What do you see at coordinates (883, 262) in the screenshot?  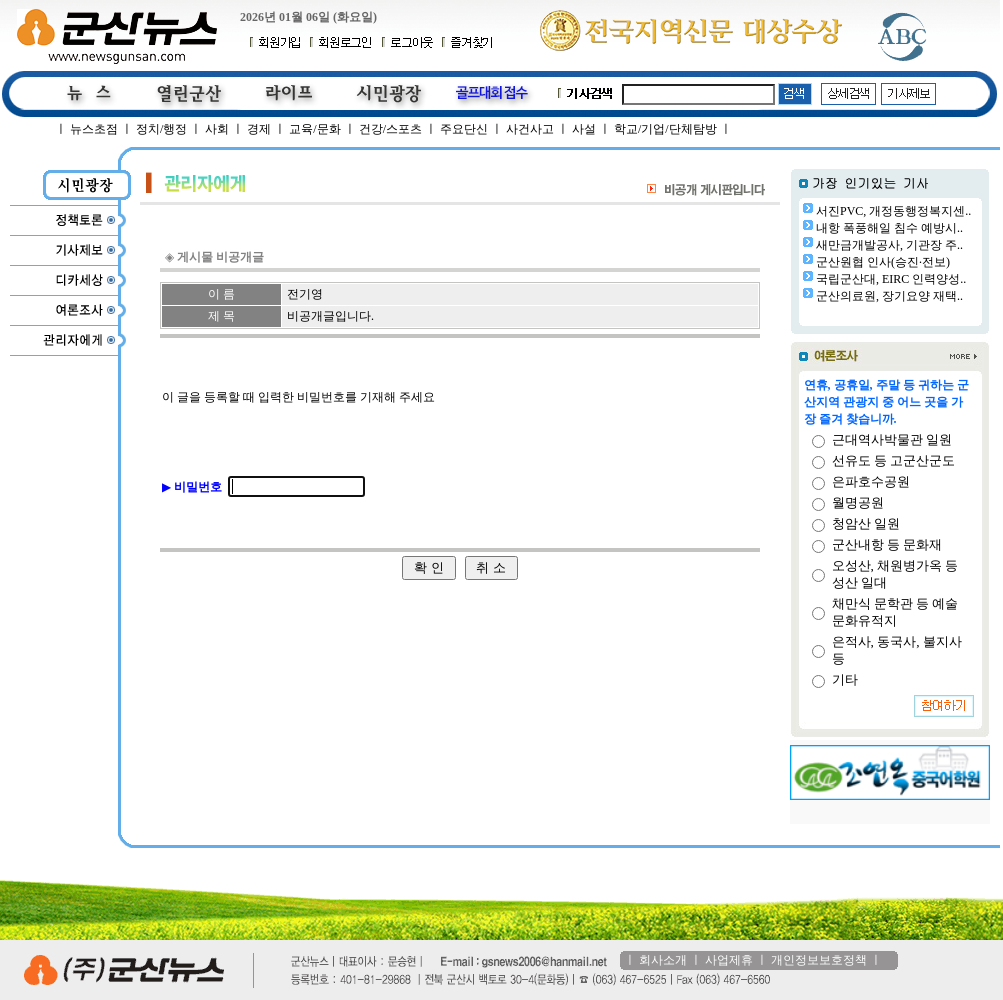 I see `군산원협 인사(승진·전보)` at bounding box center [883, 262].